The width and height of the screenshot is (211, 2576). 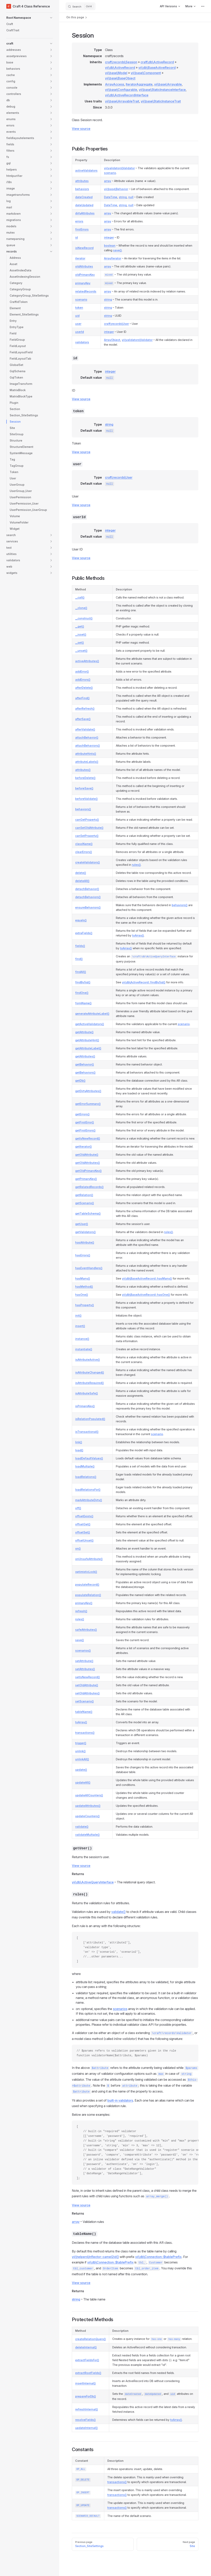 I want to click on loadRelations(), so click(x=85, y=1476).